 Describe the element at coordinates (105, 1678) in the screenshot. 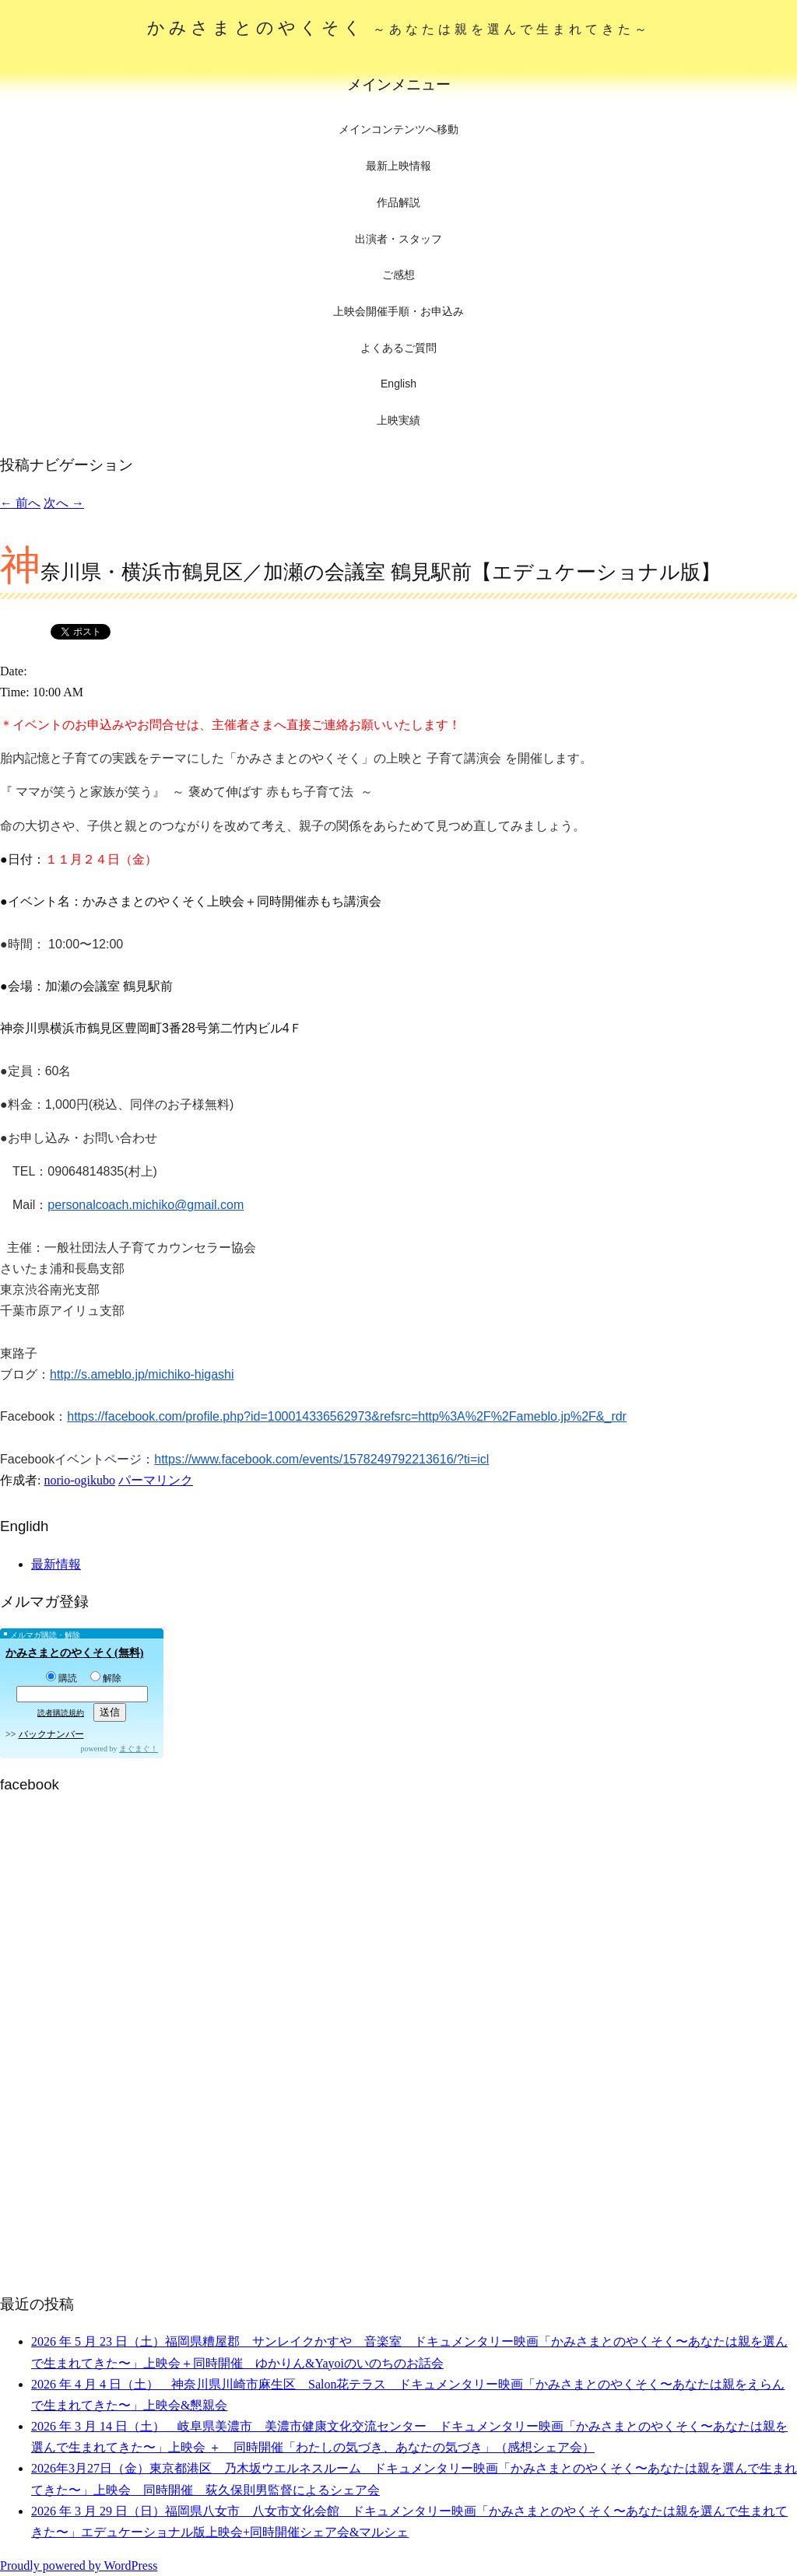

I see `解除` at that location.